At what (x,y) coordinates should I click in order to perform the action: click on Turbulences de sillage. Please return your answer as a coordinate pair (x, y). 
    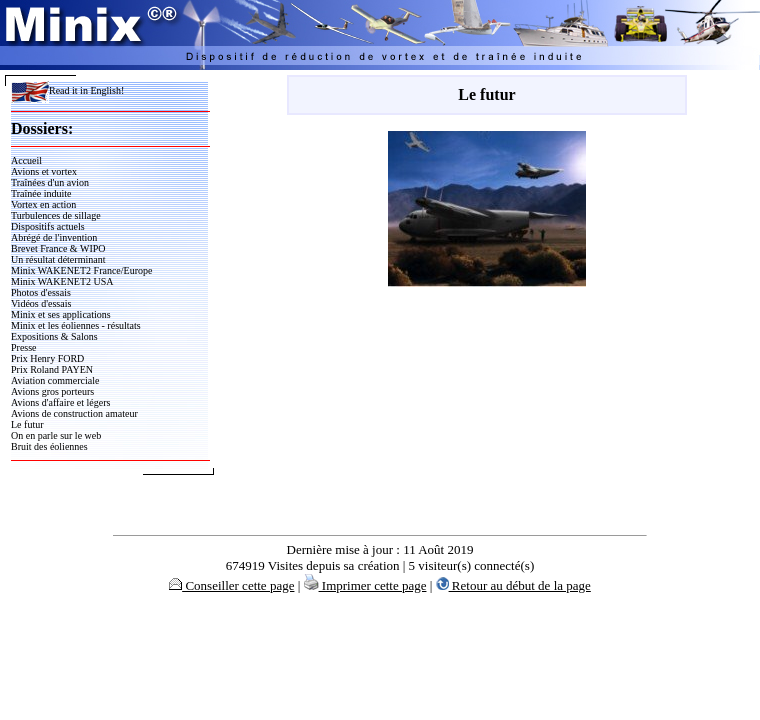
    Looking at the image, I should click on (56, 215).